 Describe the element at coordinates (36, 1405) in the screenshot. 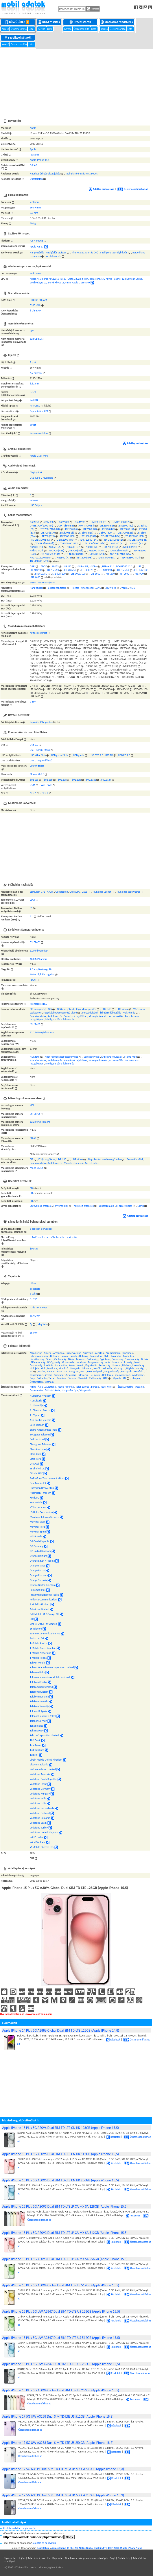

I see `A1 Slovenija` at that location.